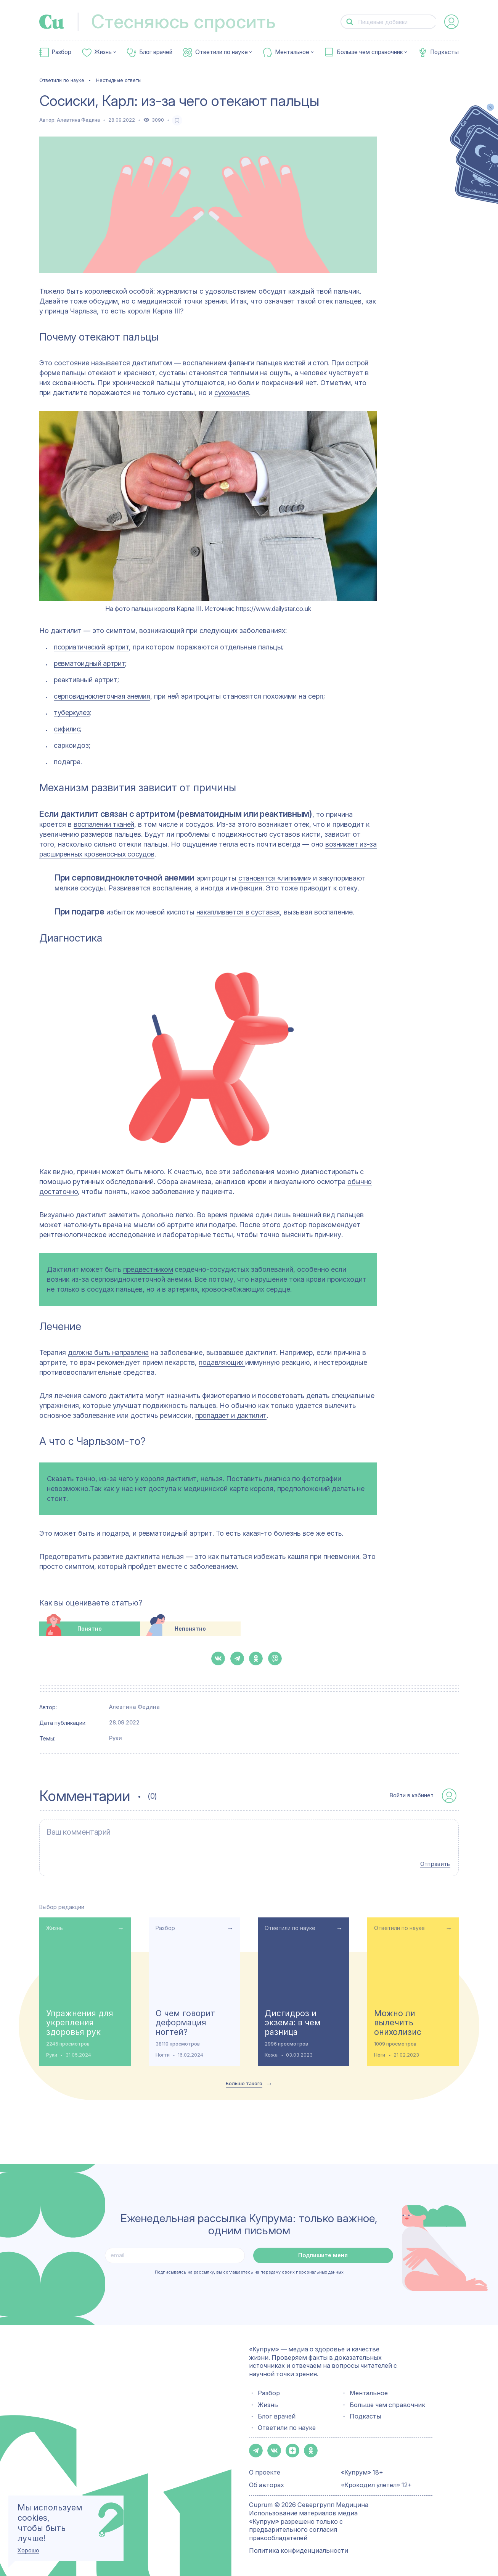  I want to click on [button-share-telegram], so click(237, 1658).